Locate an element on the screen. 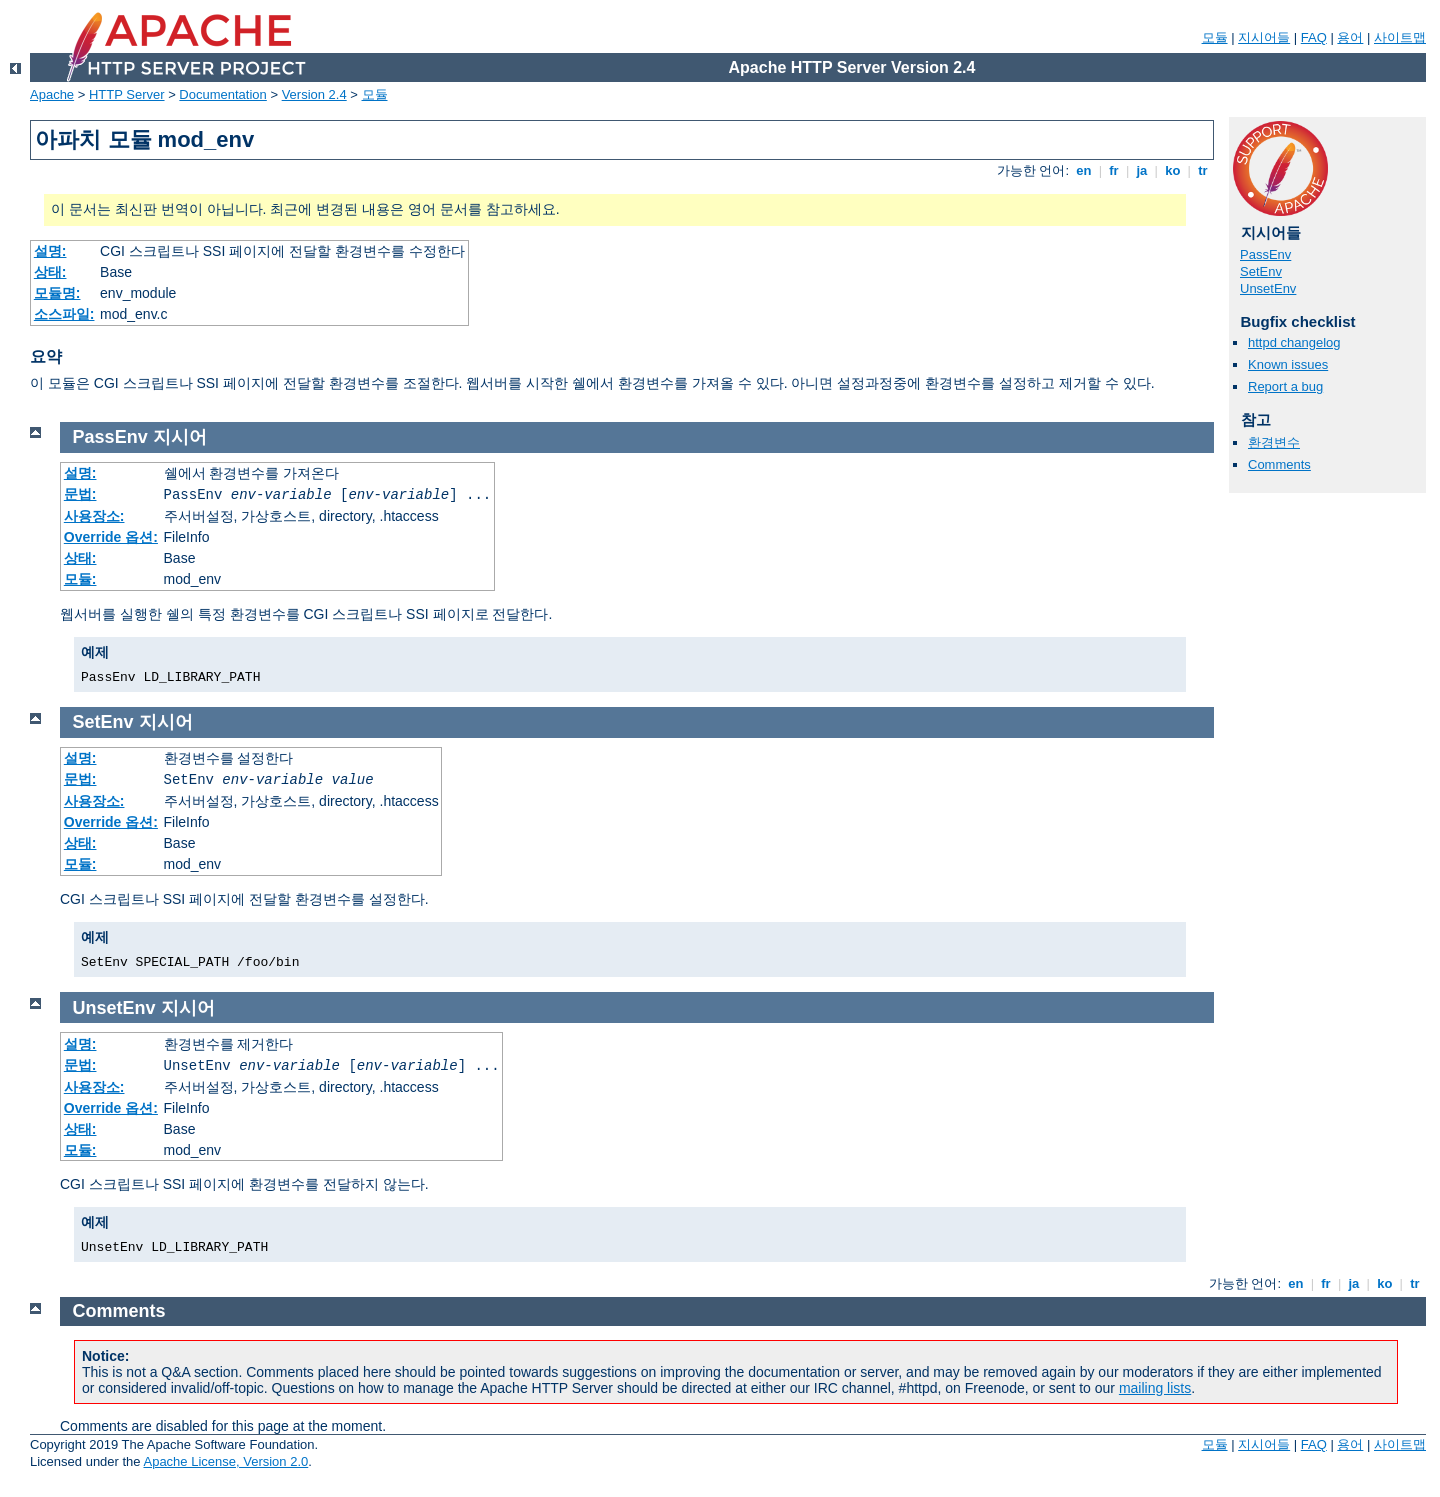 The image size is (1440, 1497). Report a bug is located at coordinates (1285, 386).